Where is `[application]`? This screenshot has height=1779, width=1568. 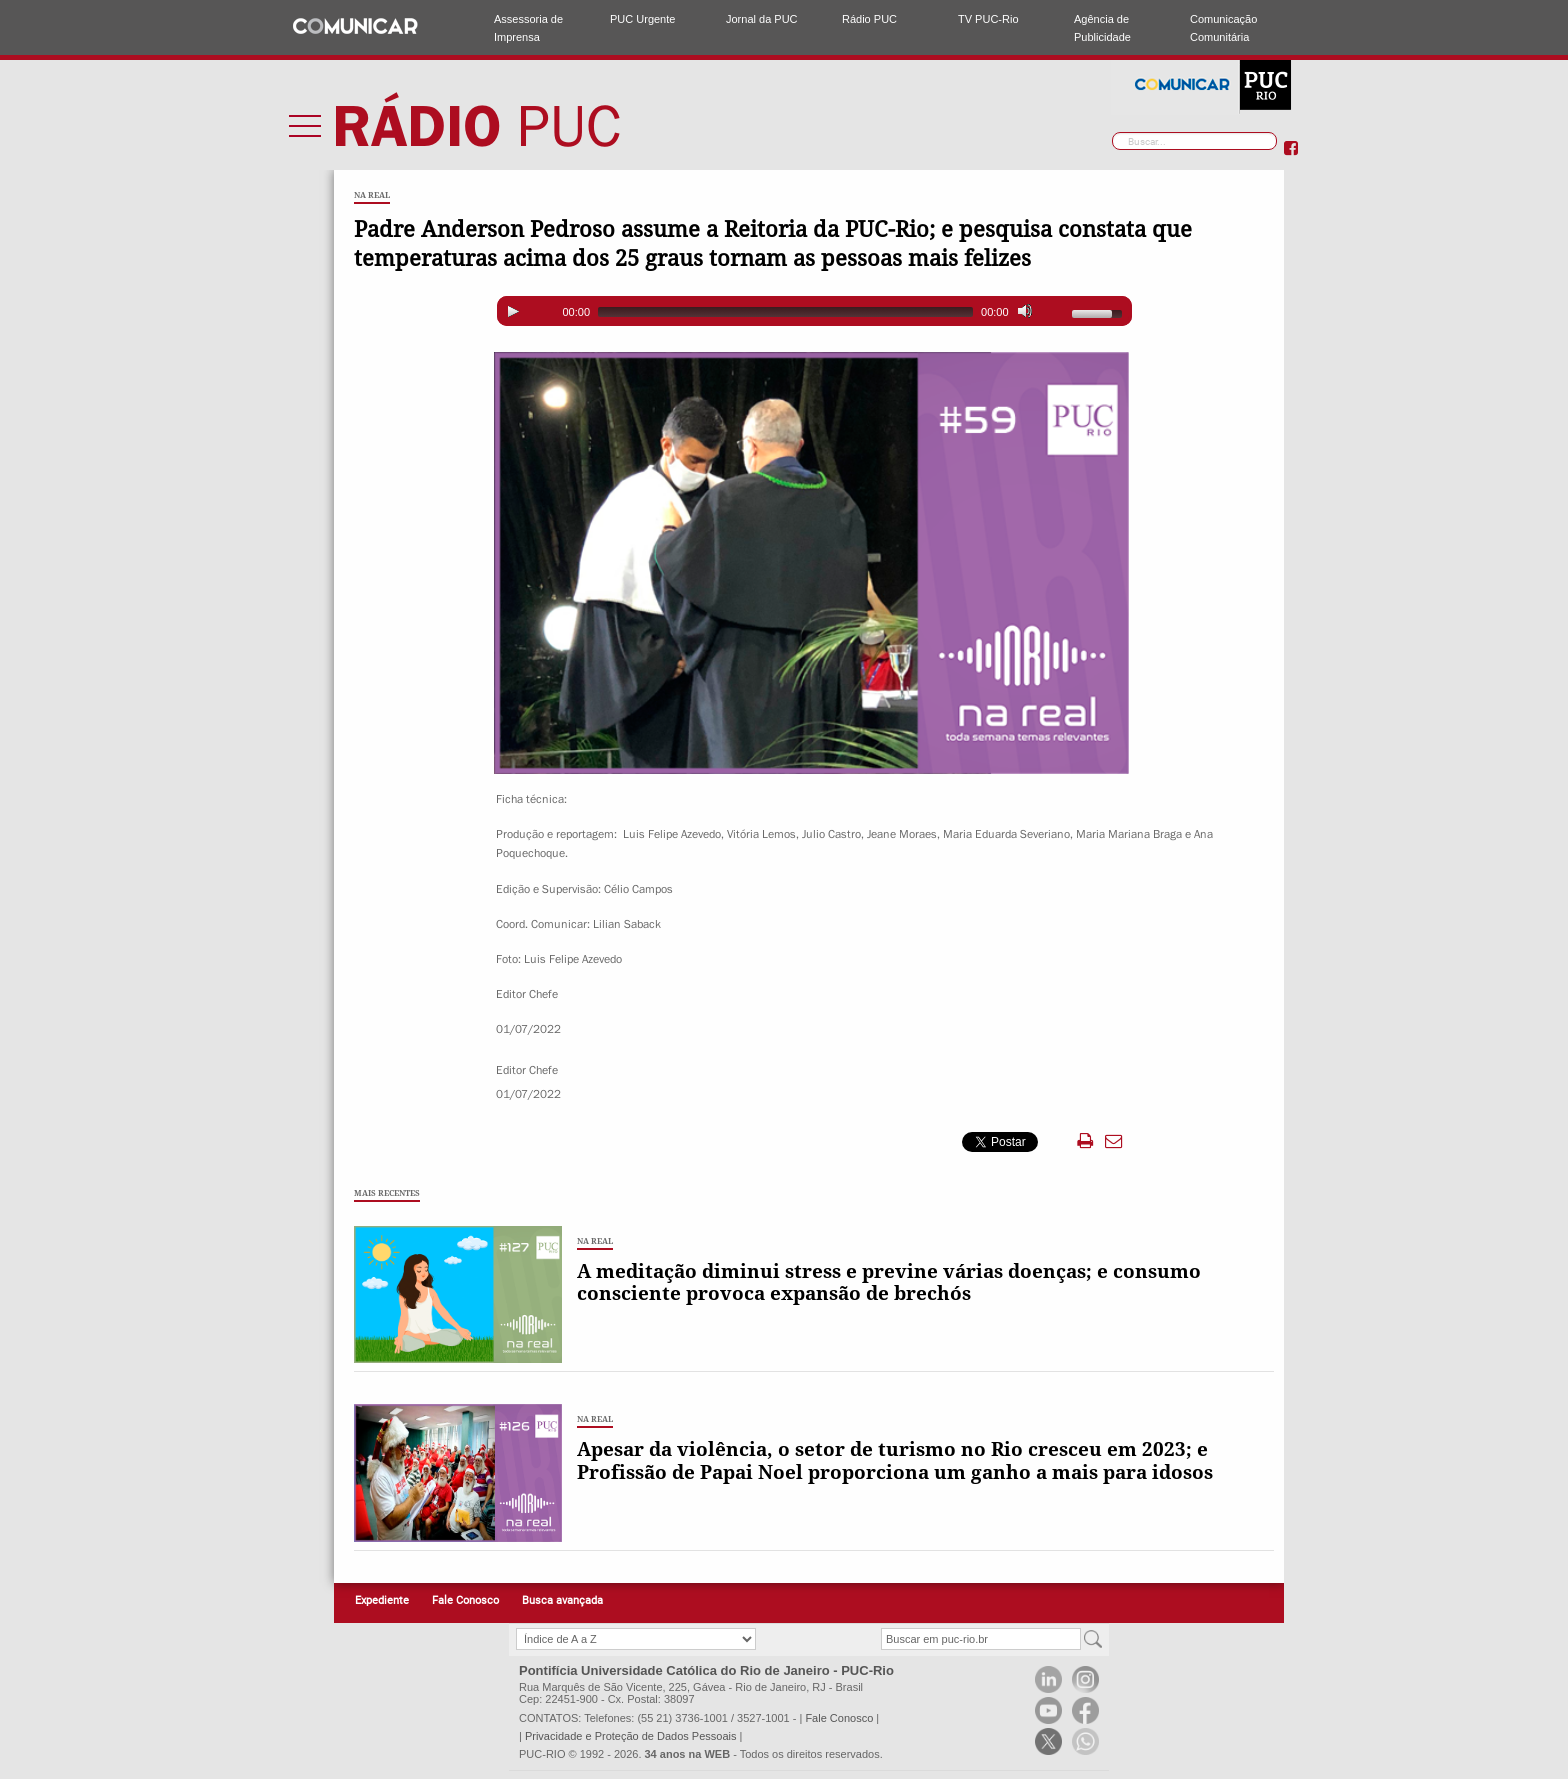 [application] is located at coordinates (814, 311).